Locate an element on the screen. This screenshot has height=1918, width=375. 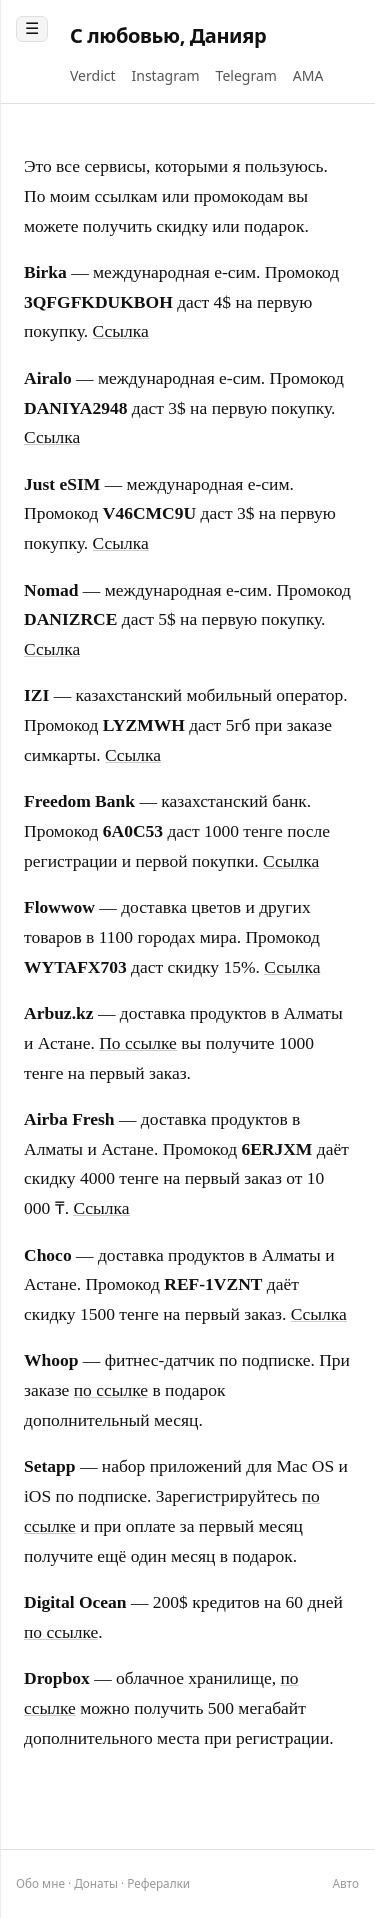
Рефералки is located at coordinates (158, 1883).